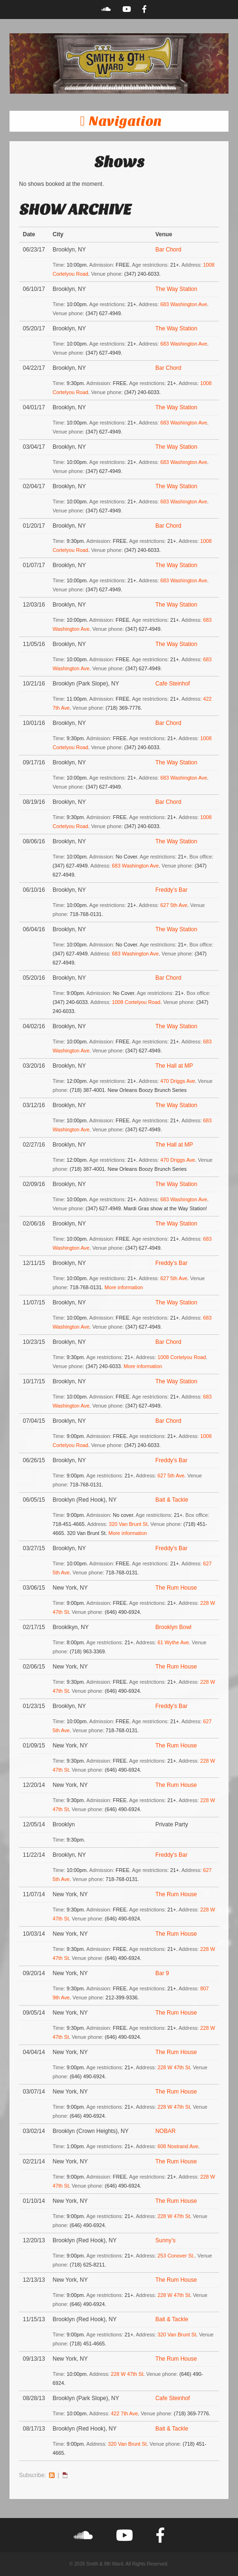  I want to click on 627 5th Ave, so click(174, 905).